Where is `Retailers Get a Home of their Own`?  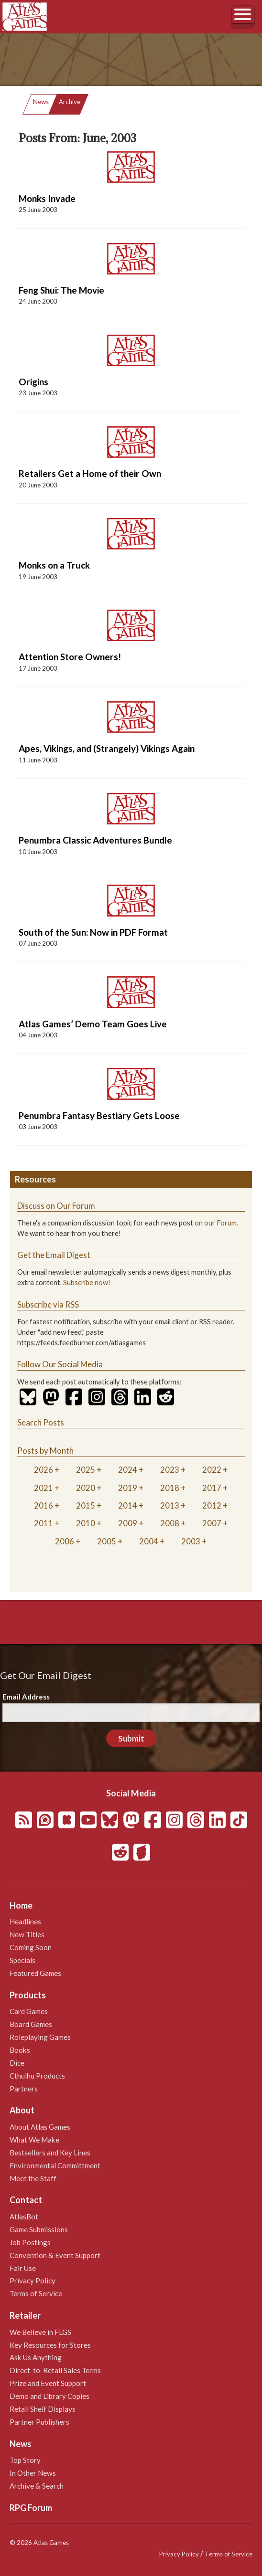 Retailers Get a Home of their Own is located at coordinates (90, 473).